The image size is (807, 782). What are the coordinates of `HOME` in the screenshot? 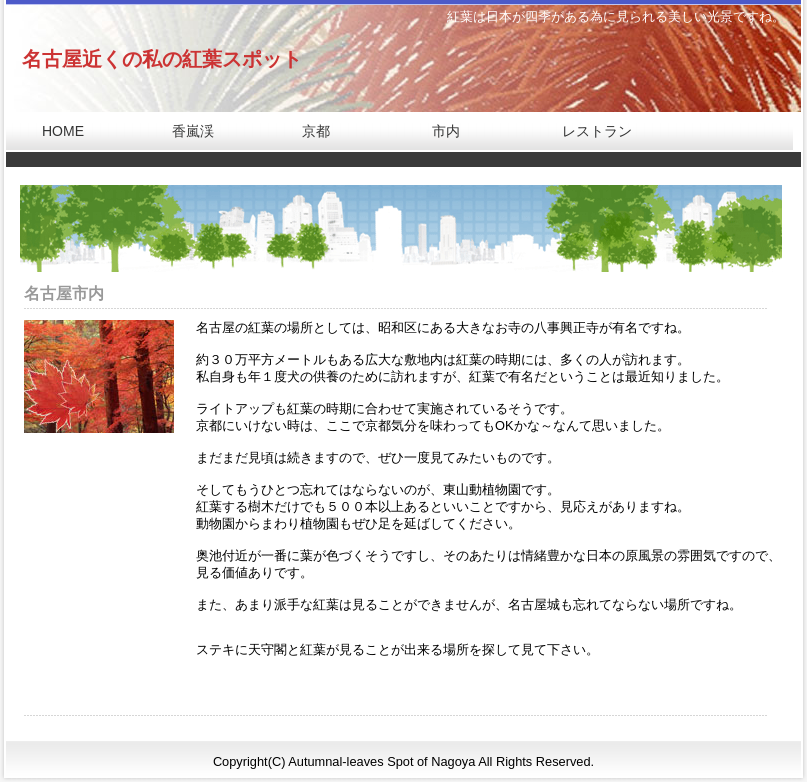 It's located at (49, 131).